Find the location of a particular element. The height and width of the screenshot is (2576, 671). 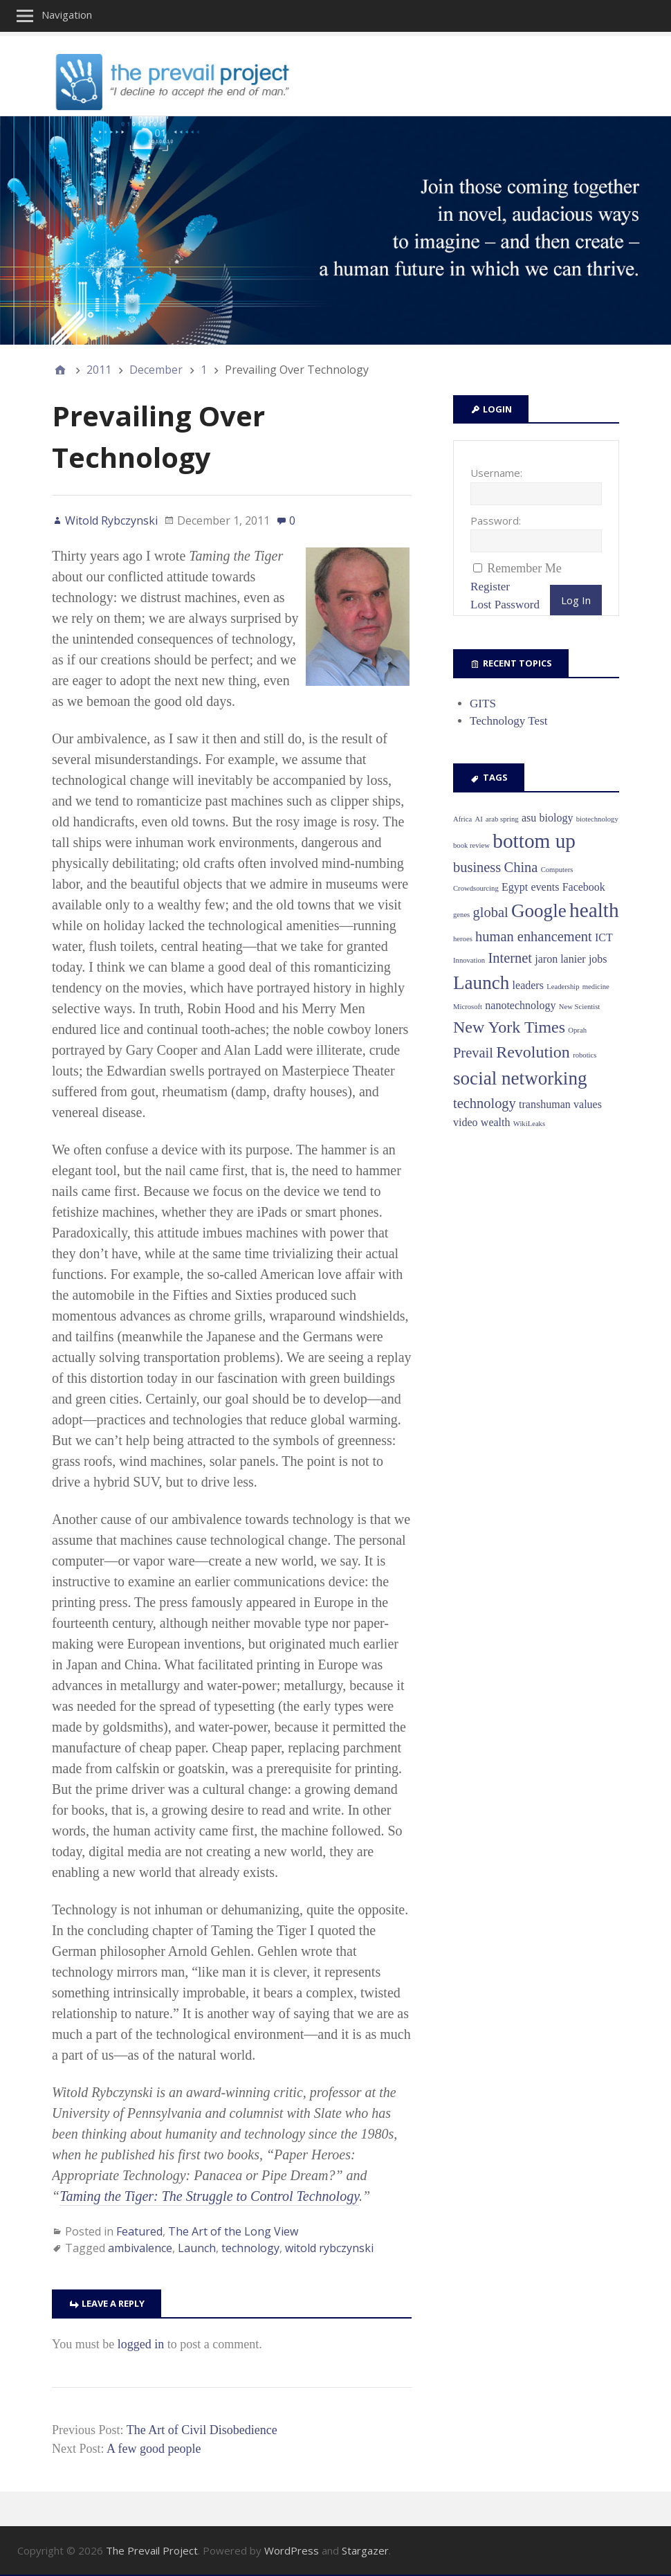

WordPress is located at coordinates (291, 2550).